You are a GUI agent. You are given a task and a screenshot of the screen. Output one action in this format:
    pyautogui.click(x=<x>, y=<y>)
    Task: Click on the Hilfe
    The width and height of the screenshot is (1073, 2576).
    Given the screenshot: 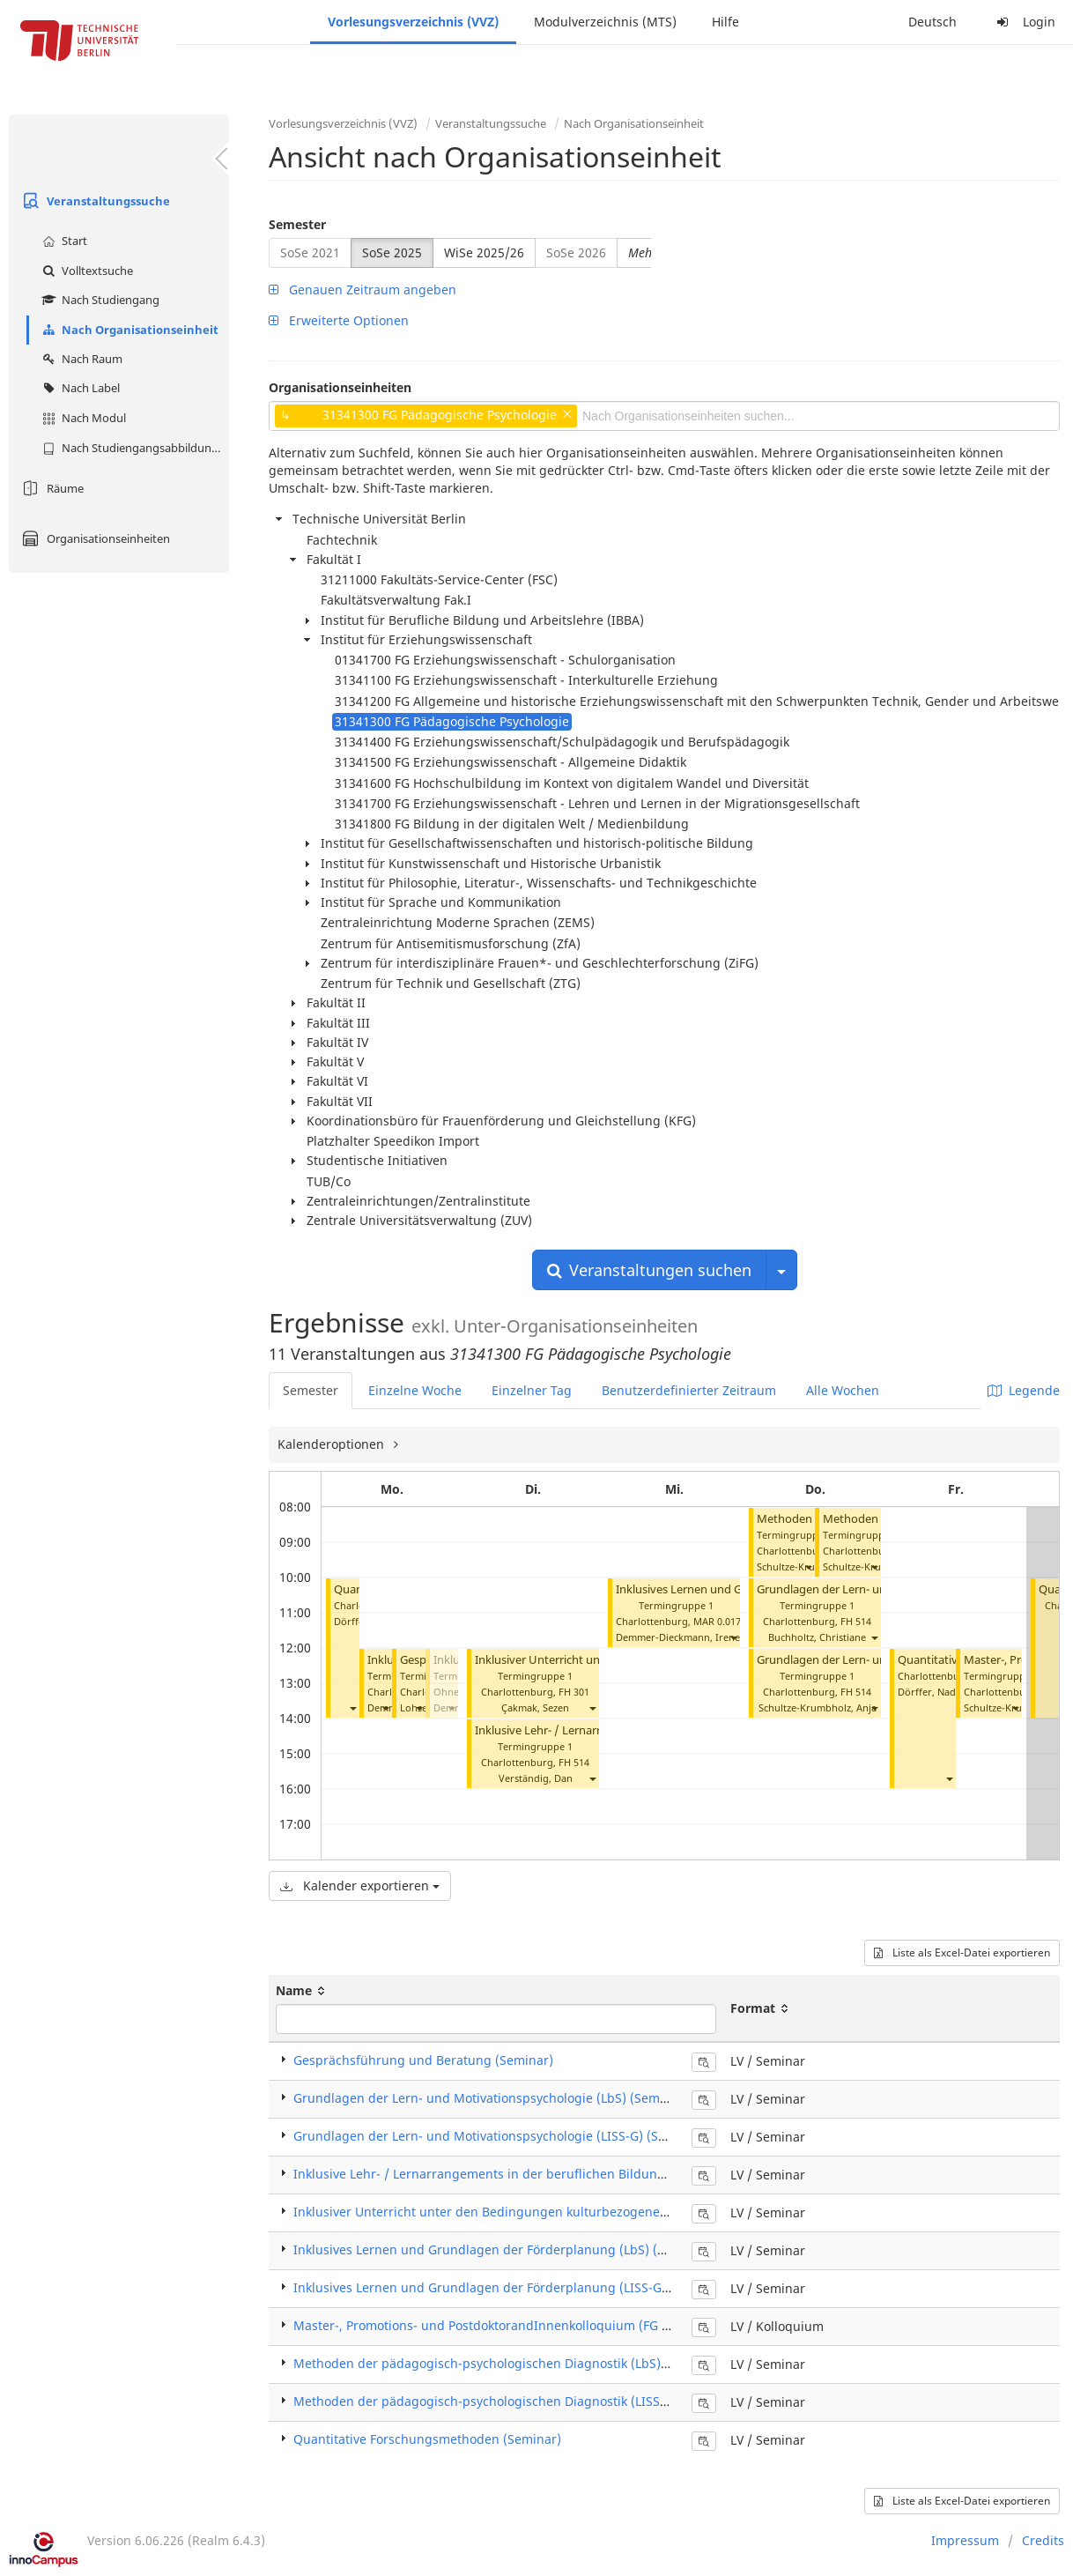 What is the action you would take?
    pyautogui.click(x=725, y=21)
    